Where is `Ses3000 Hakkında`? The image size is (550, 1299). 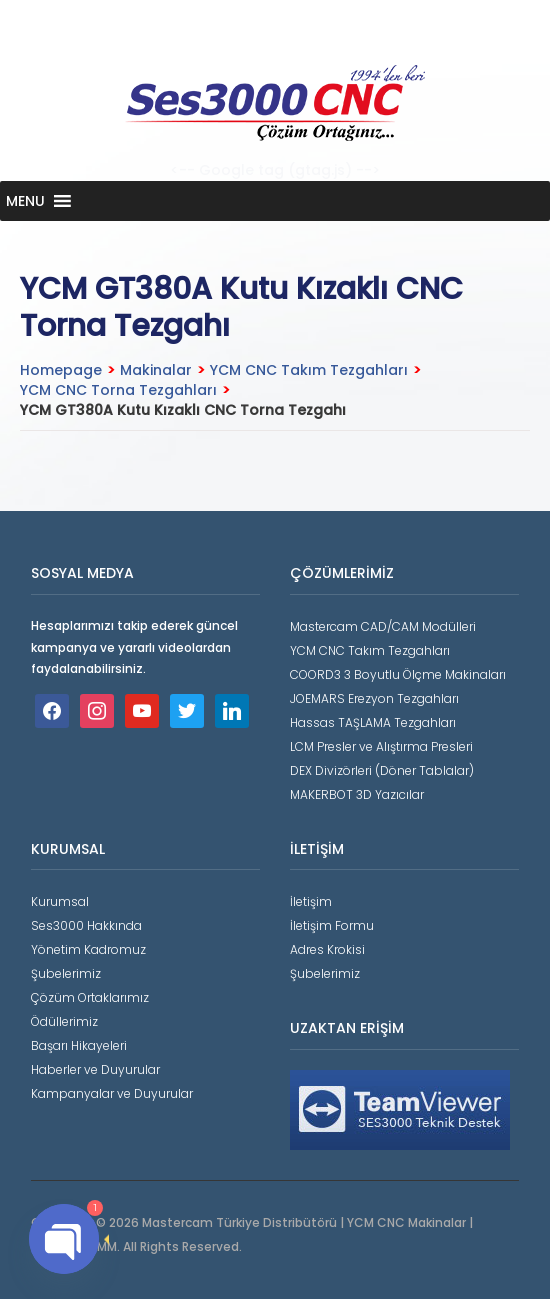
Ses3000 Hakkında is located at coordinates (86, 925).